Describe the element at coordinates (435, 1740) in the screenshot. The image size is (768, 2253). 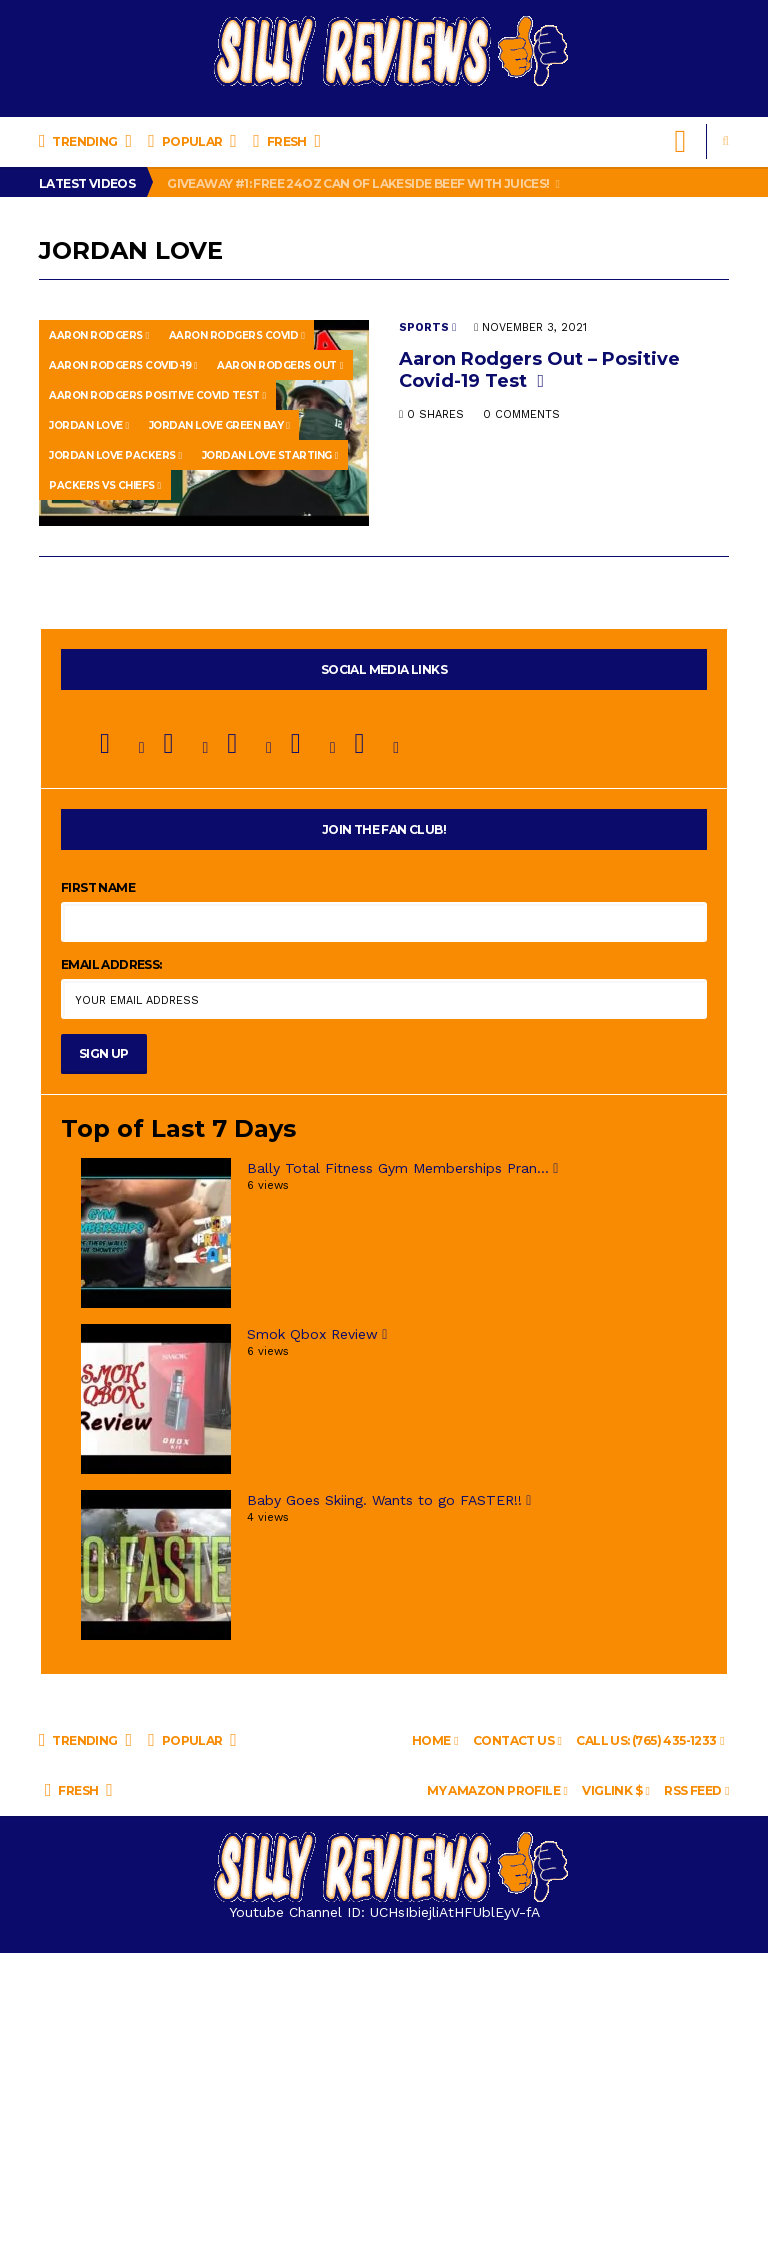
I see `Home` at that location.